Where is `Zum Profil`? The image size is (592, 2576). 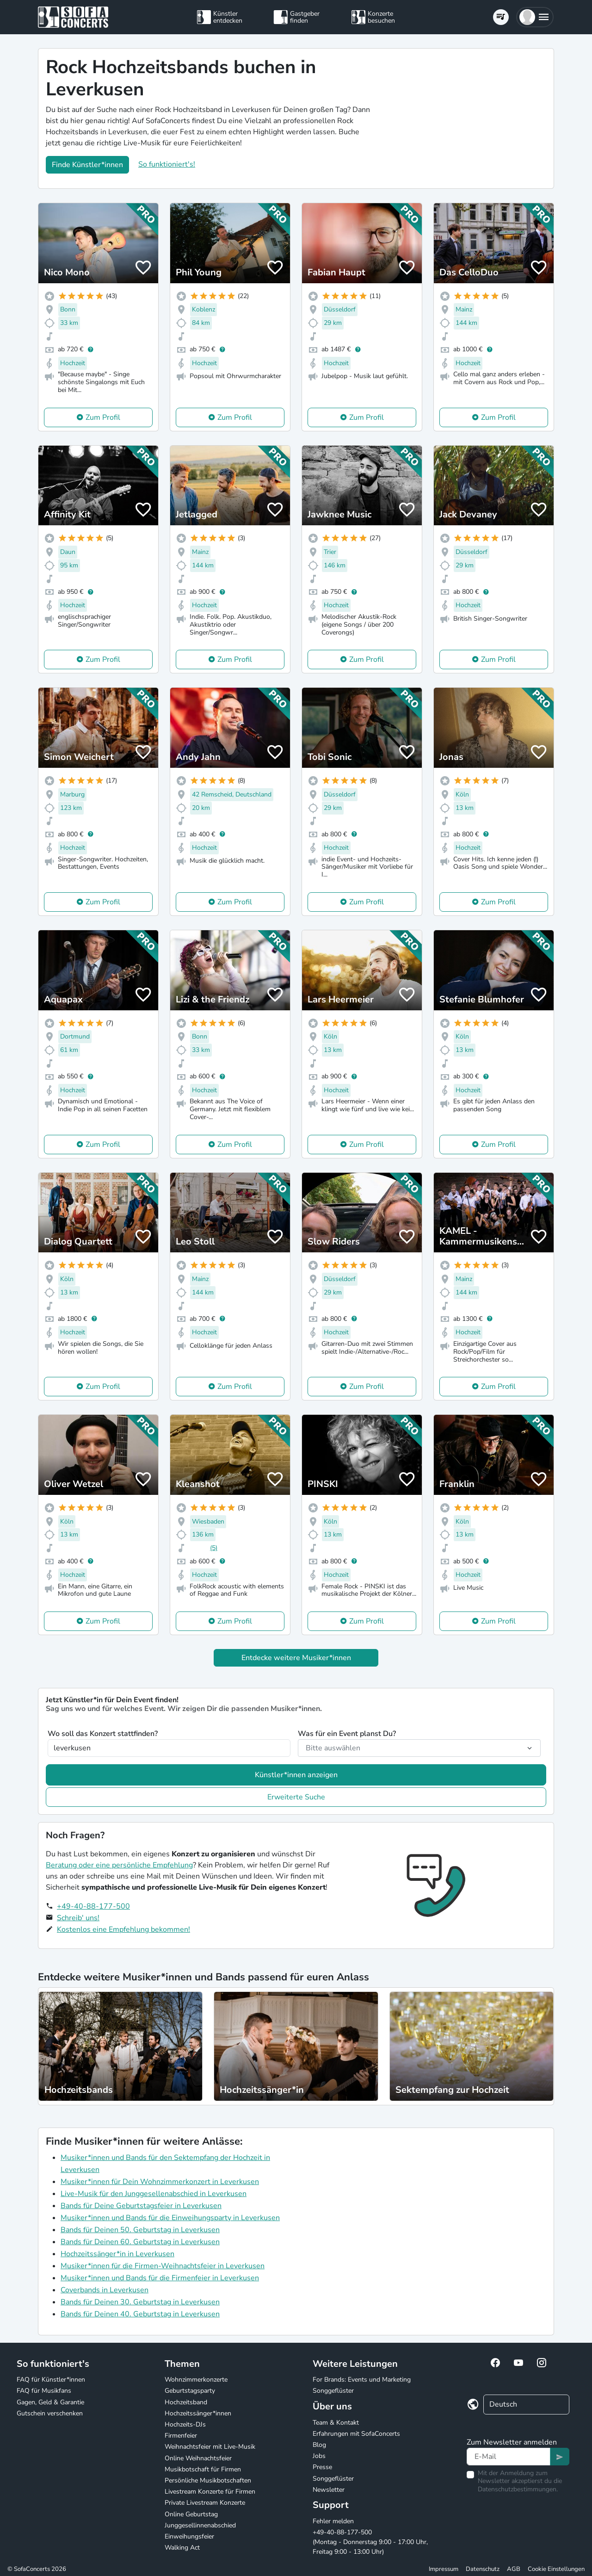
Zum Profil is located at coordinates (103, 417).